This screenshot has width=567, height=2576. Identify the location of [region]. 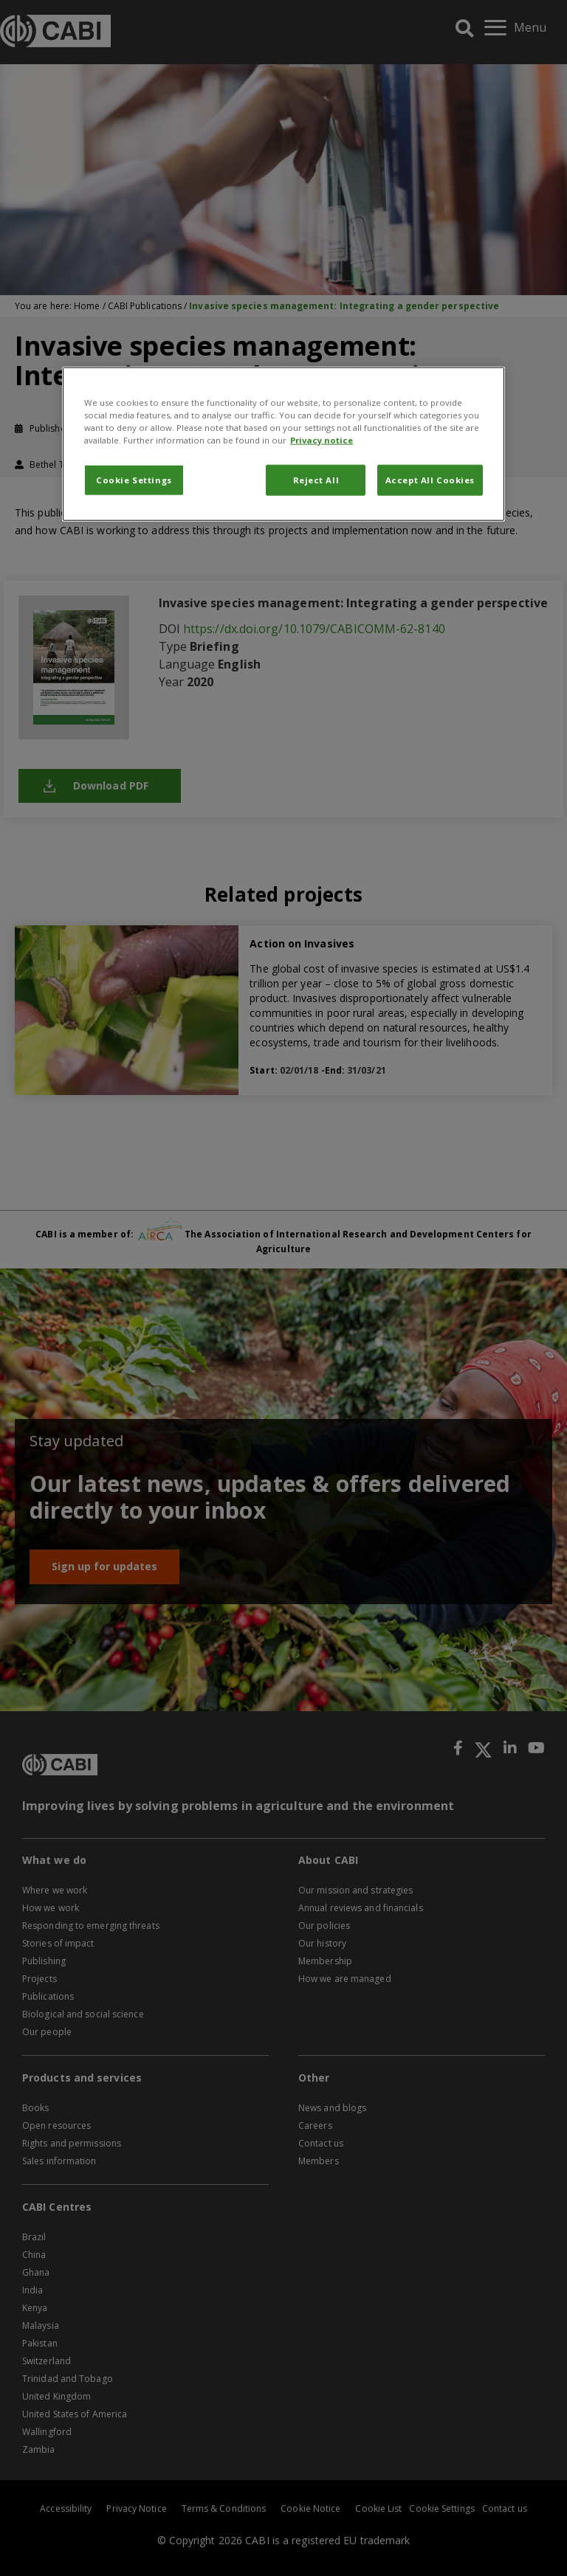
(283, 443).